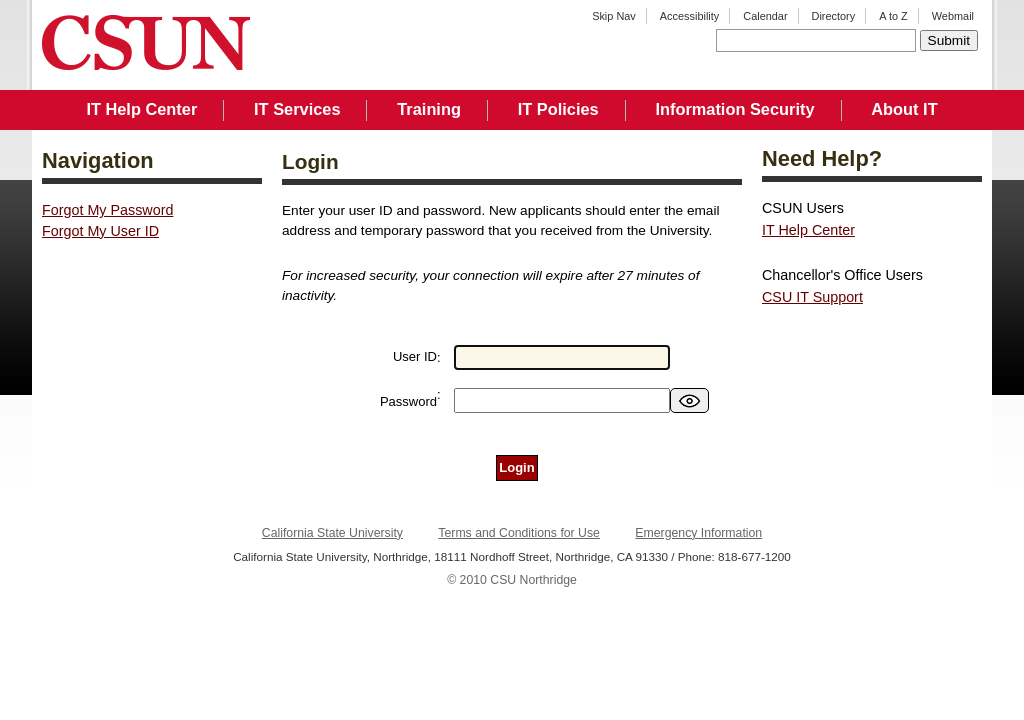 The image size is (1024, 720). Describe the element at coordinates (558, 109) in the screenshot. I see `IT Policies` at that location.